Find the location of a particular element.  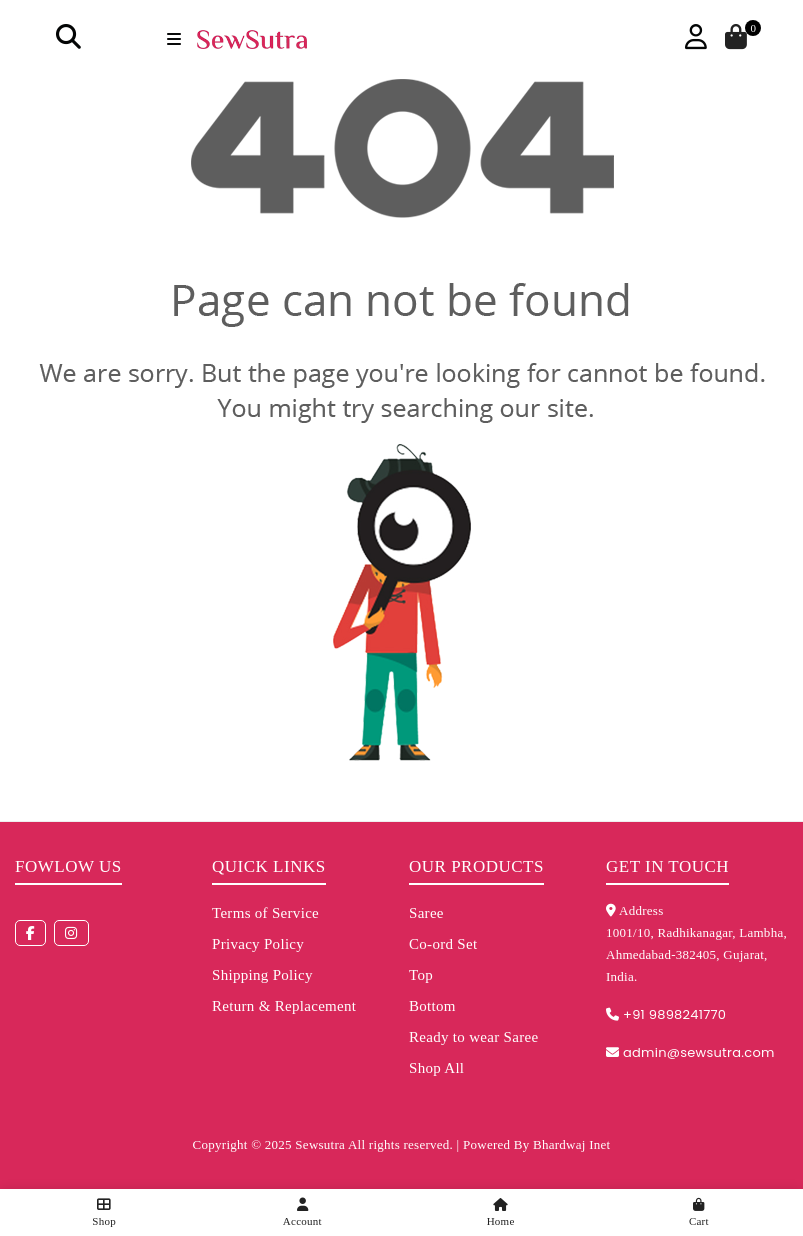

Get in touch is located at coordinates (667, 866).